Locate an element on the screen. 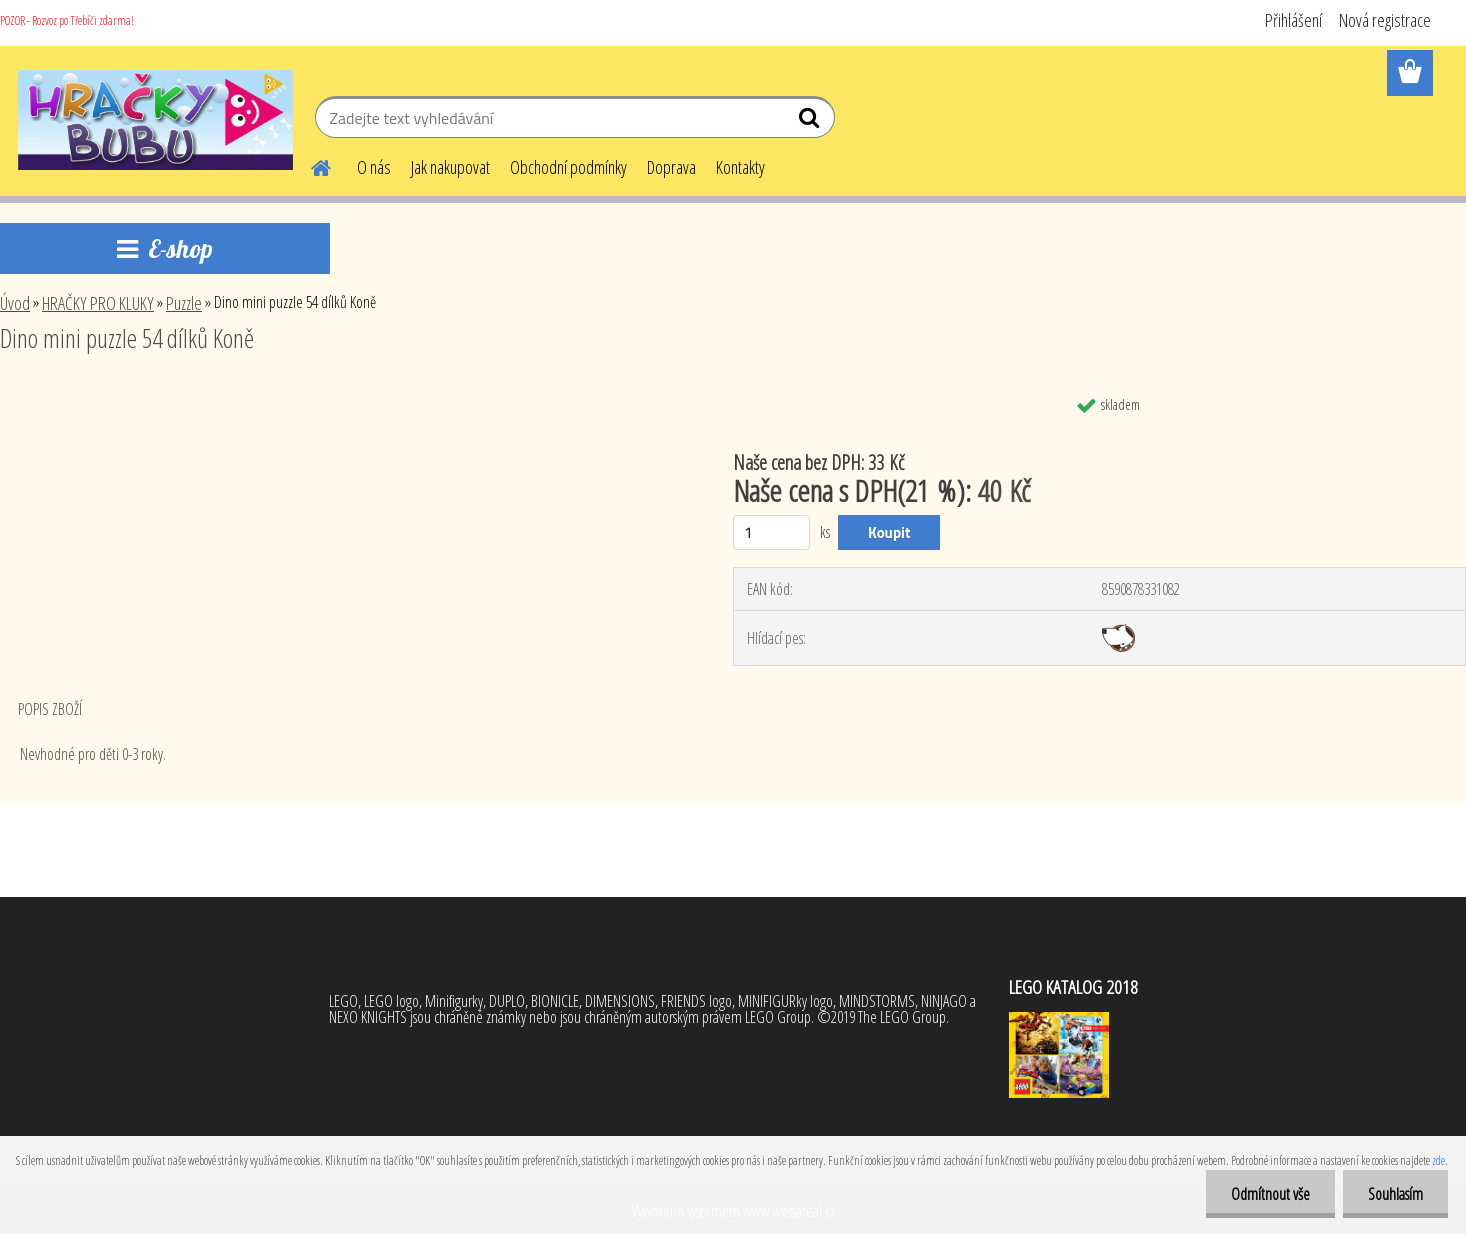 The width and height of the screenshot is (1466, 1234). Obchodní podmínky is located at coordinates (568, 167).